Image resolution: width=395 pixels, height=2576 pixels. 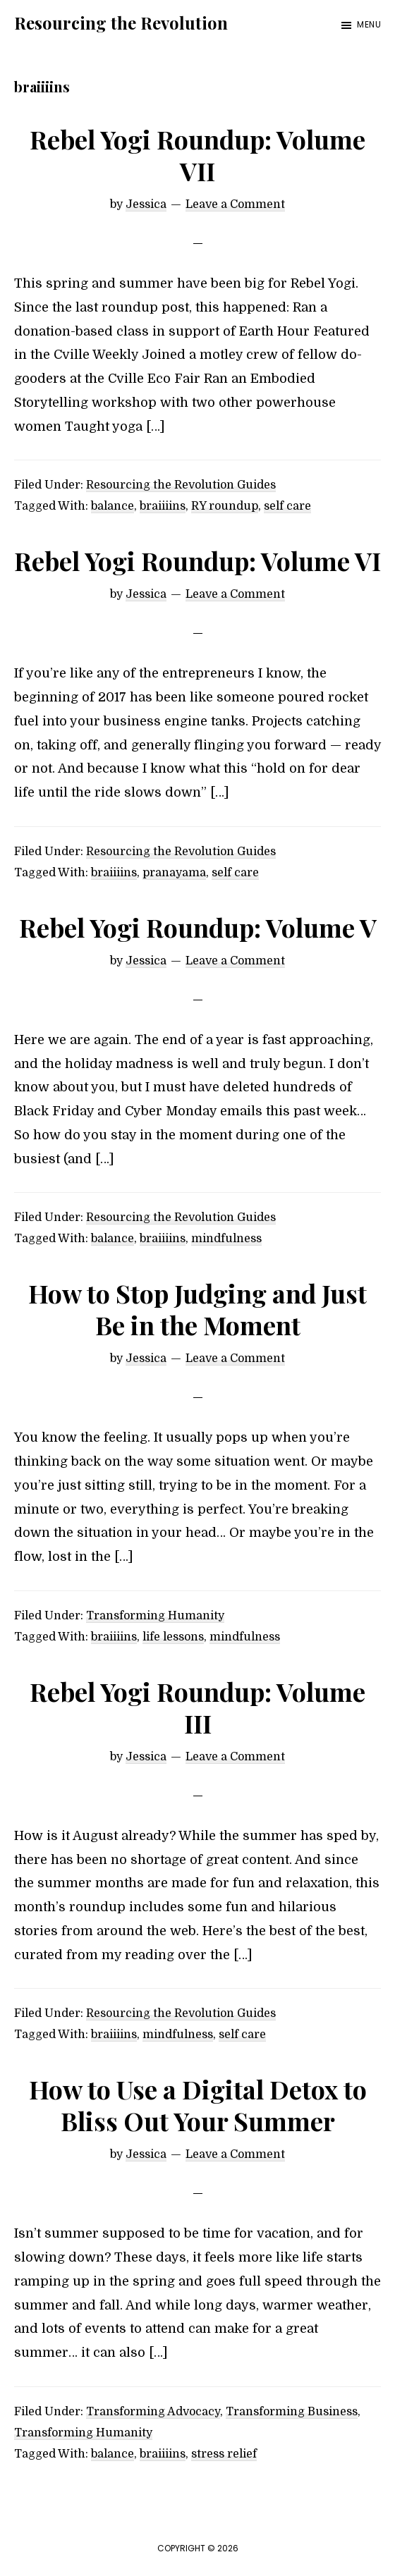 What do you see at coordinates (198, 2105) in the screenshot?
I see `How to Use a Digital Detox to Bliss Out Your Summer` at bounding box center [198, 2105].